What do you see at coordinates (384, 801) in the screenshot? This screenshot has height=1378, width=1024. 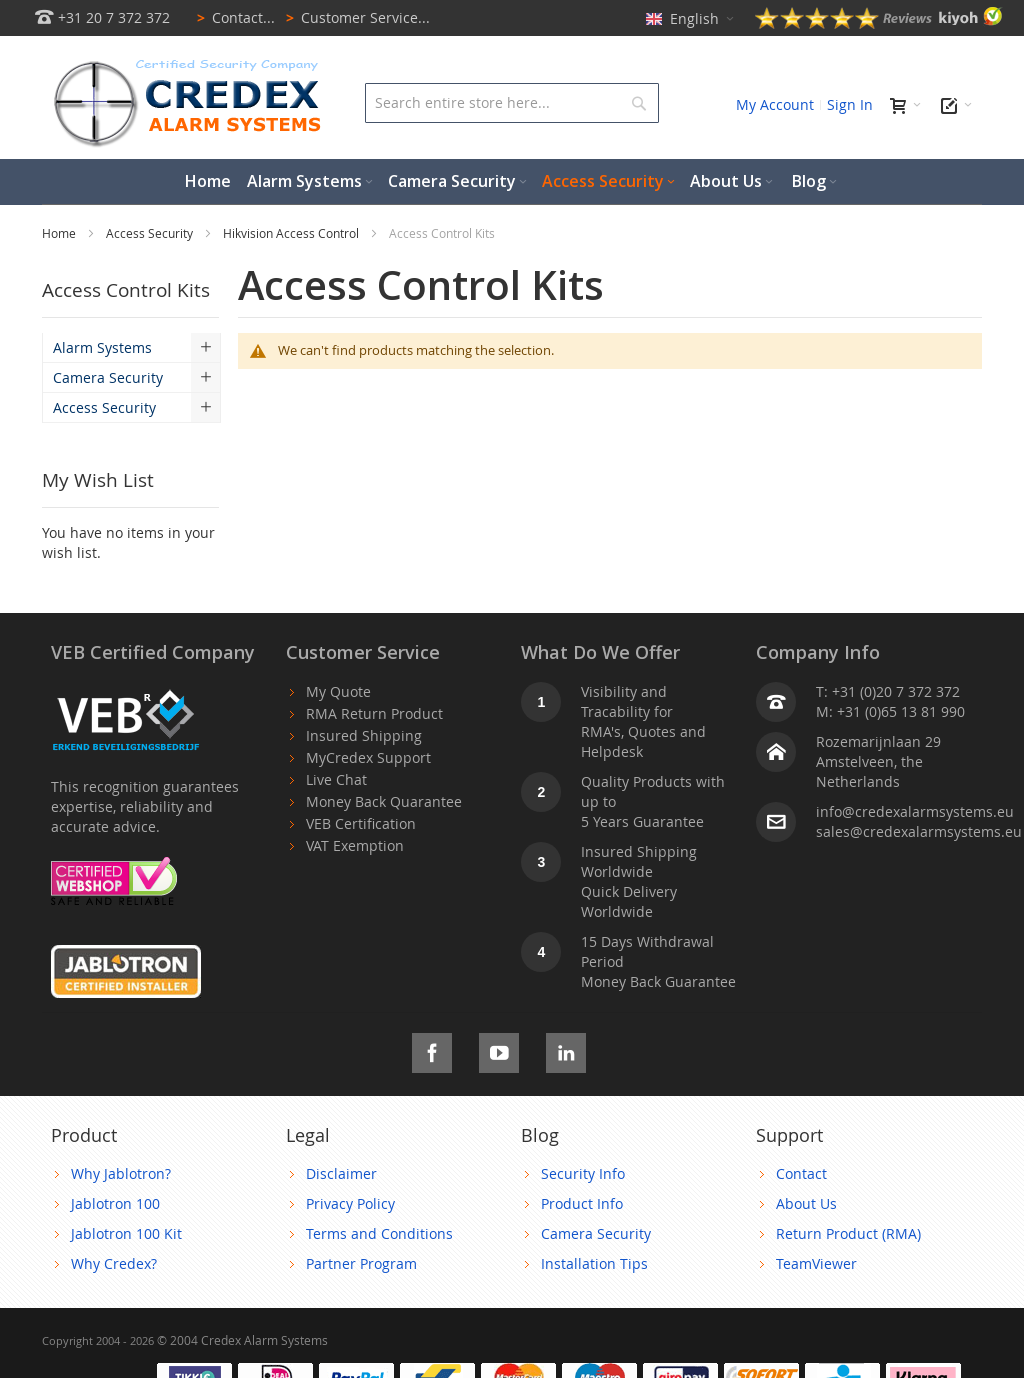 I see `Money Back Quarantee` at bounding box center [384, 801].